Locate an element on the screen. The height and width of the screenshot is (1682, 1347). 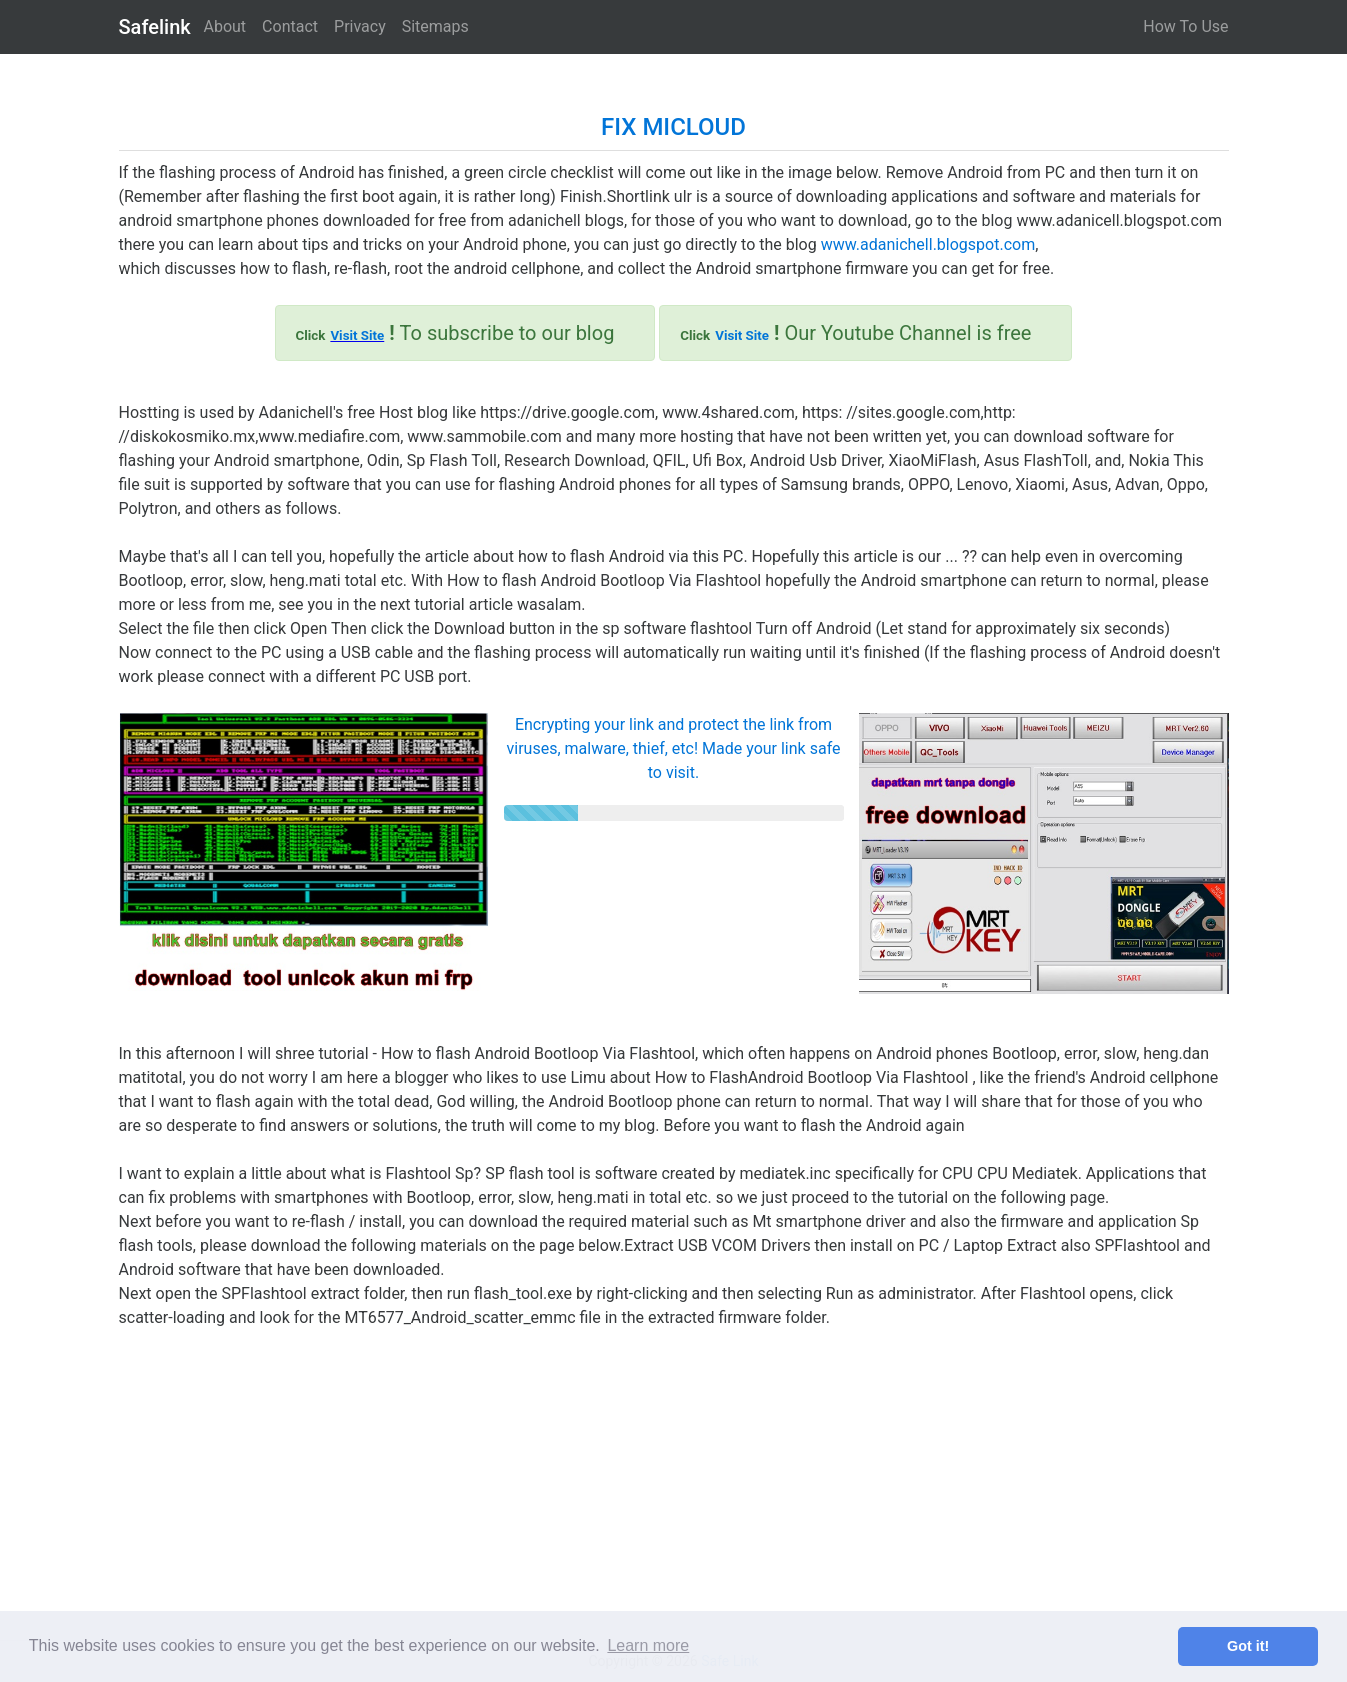
How To Use is located at coordinates (1185, 26).